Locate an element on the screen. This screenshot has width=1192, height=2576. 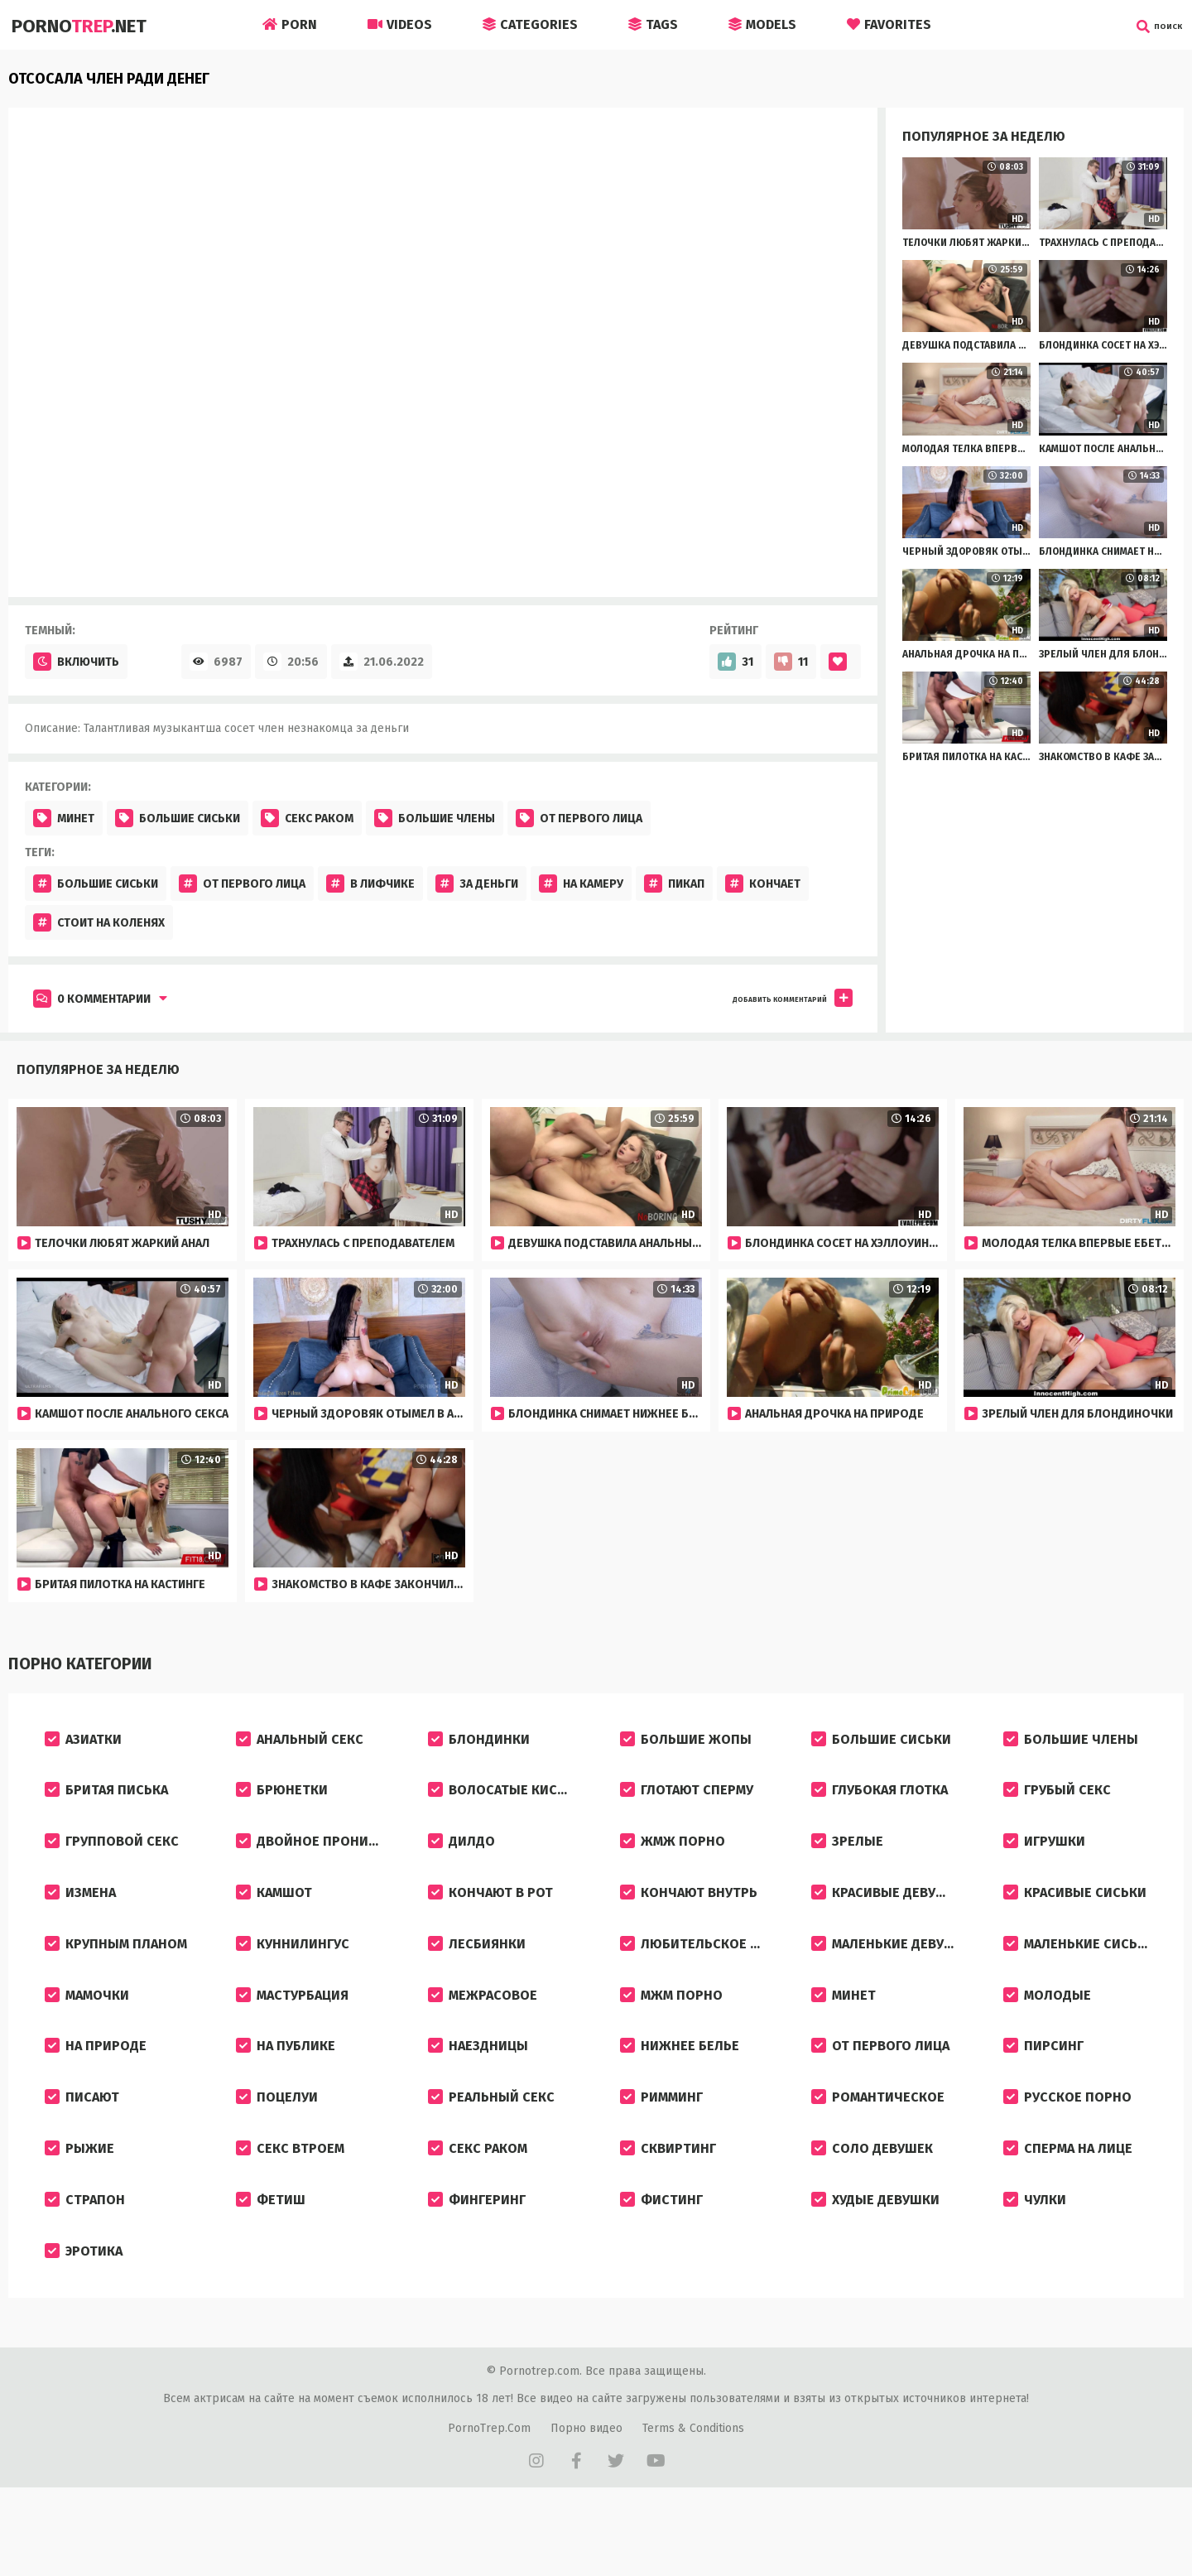
На камеру is located at coordinates (581, 883).